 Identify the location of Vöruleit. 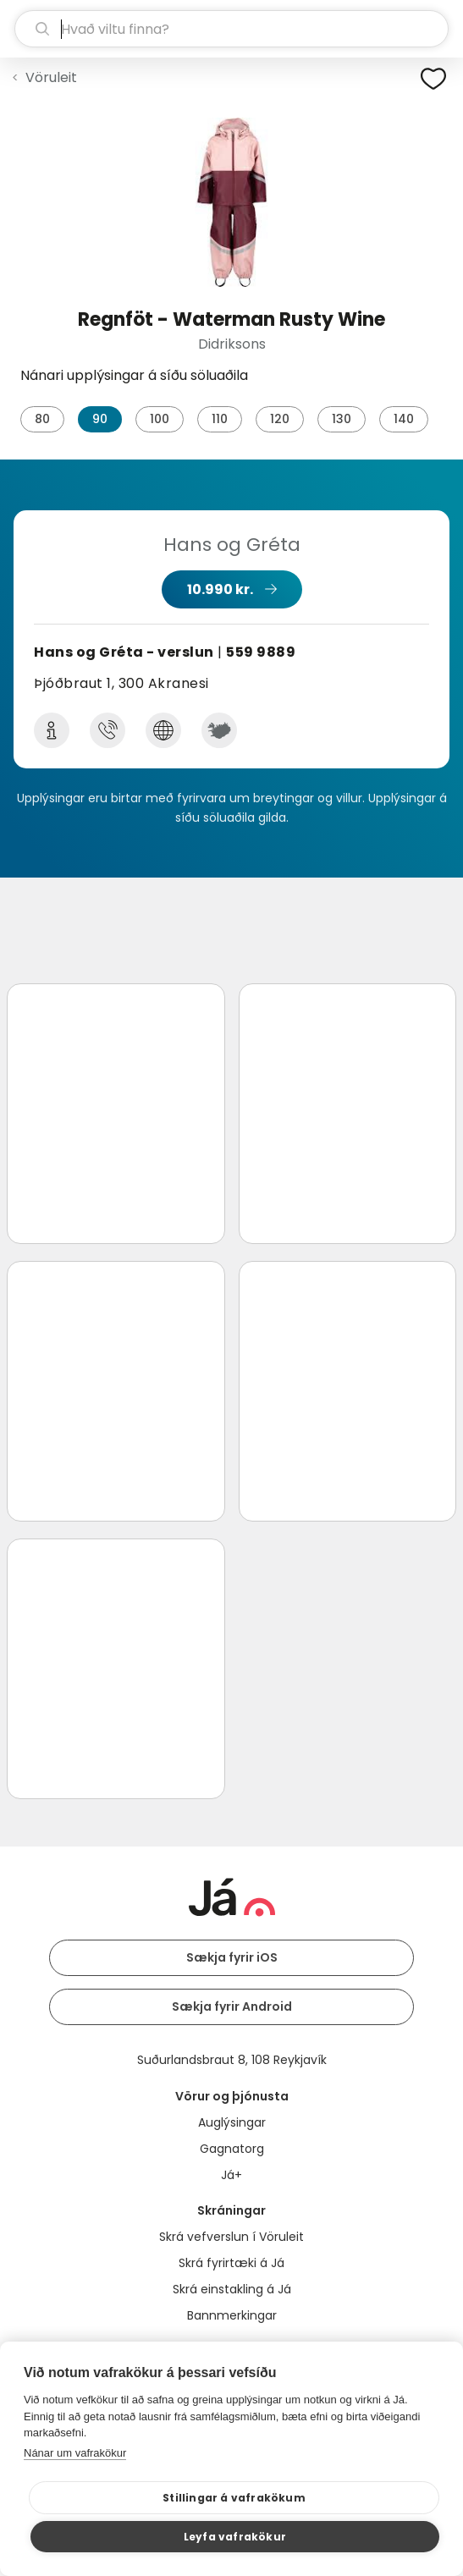
(51, 77).